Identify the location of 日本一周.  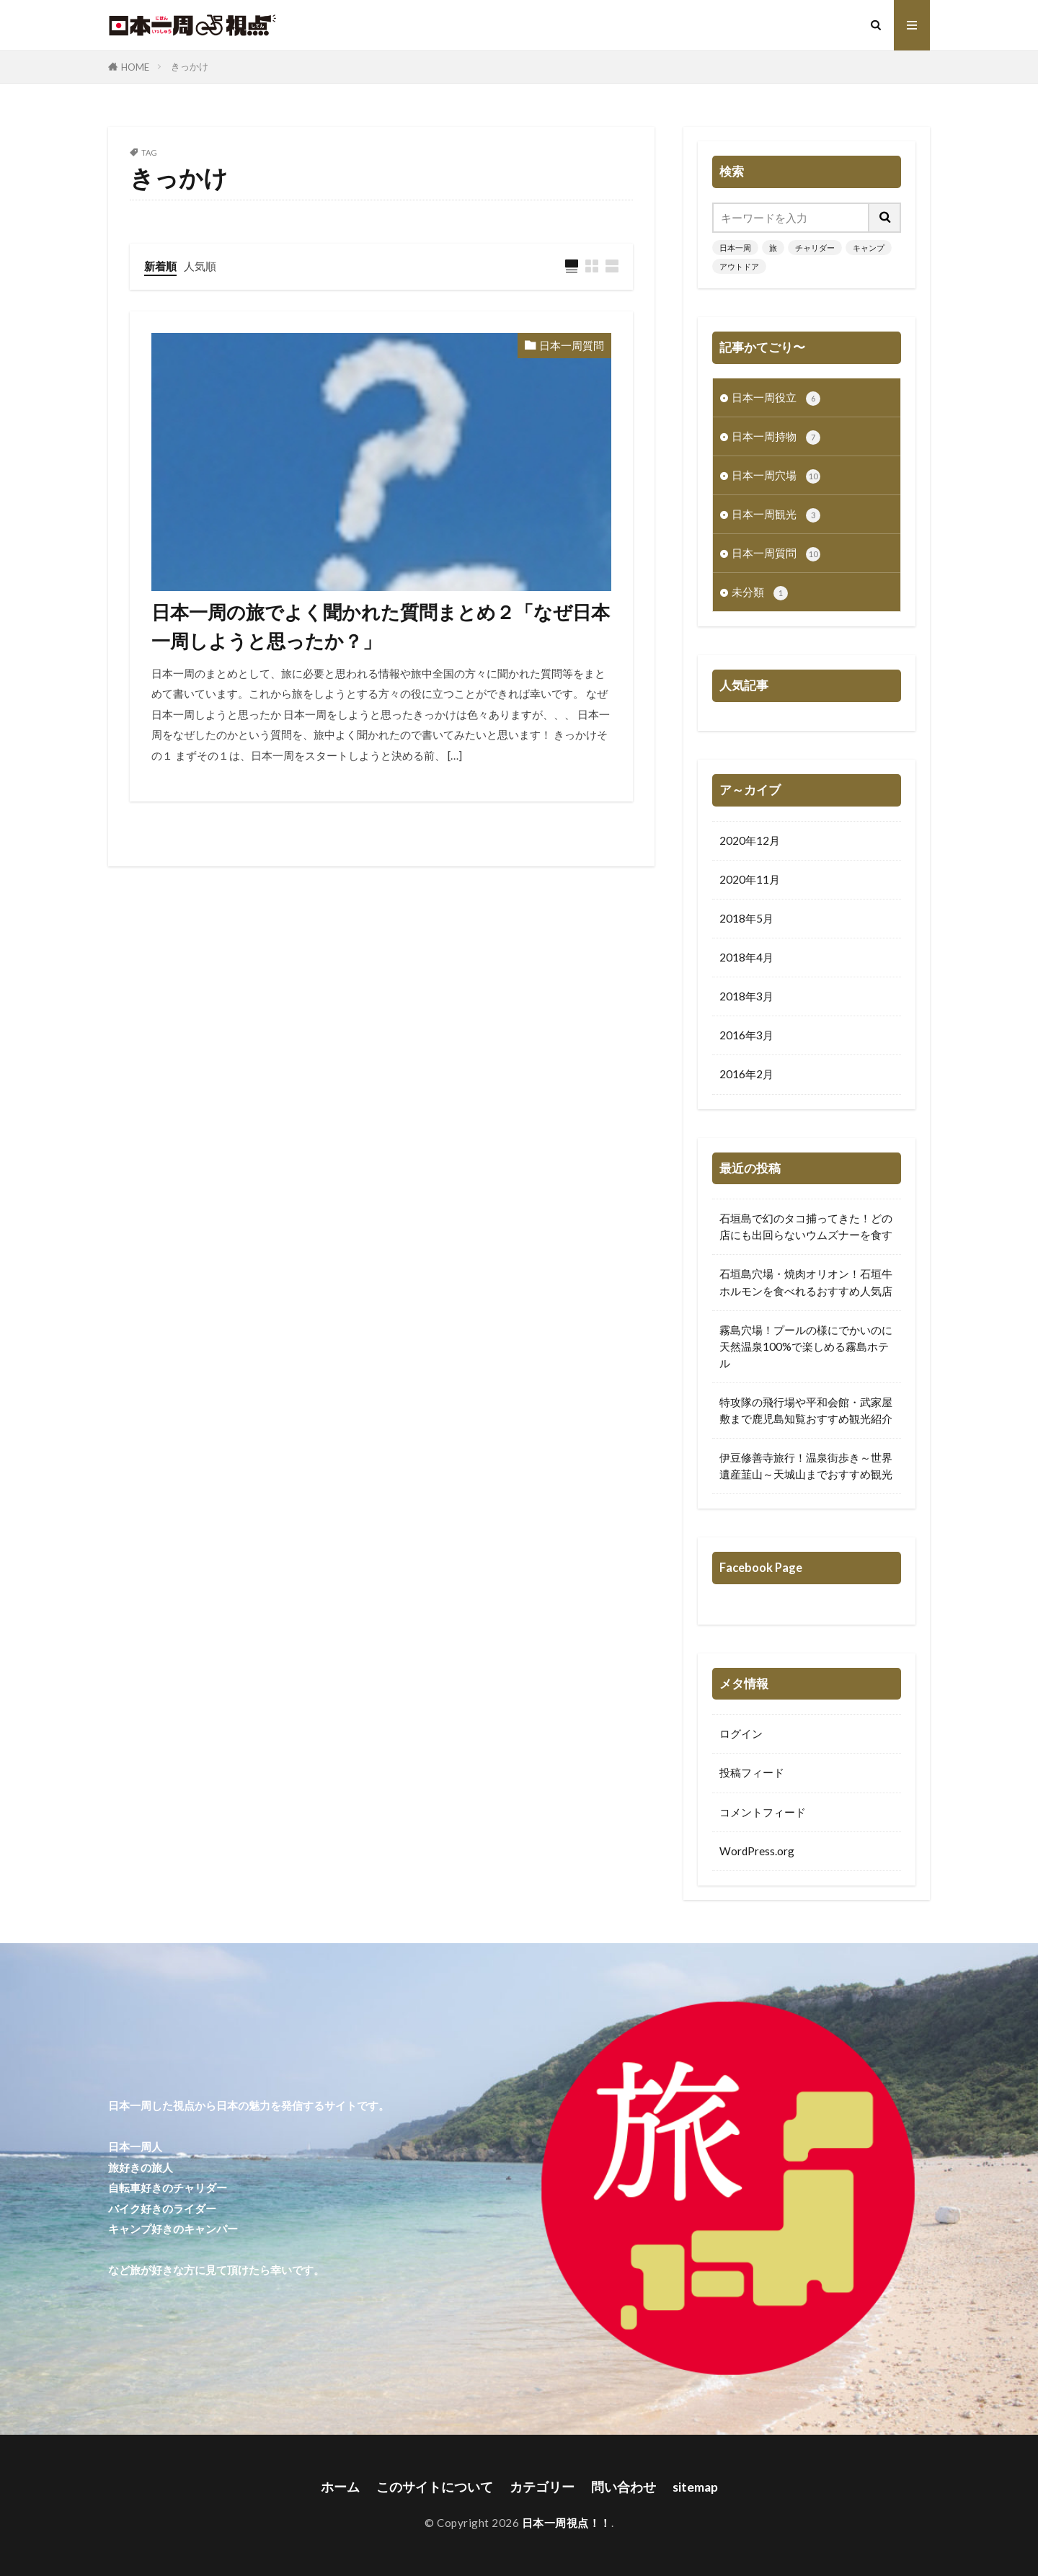
(735, 247).